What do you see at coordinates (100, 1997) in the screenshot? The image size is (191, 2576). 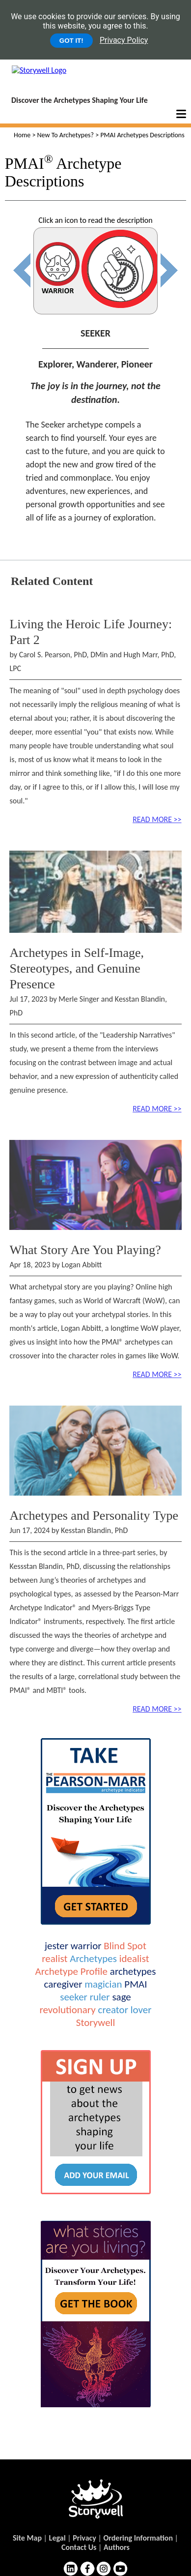 I see `ruler` at bounding box center [100, 1997].